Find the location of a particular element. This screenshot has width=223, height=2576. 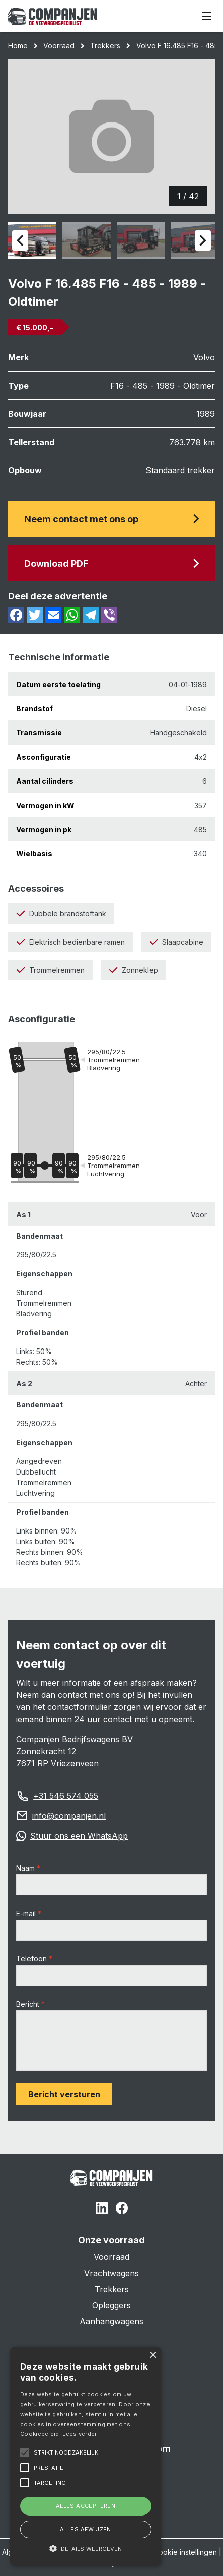

Naam is located at coordinates (25, 1868).